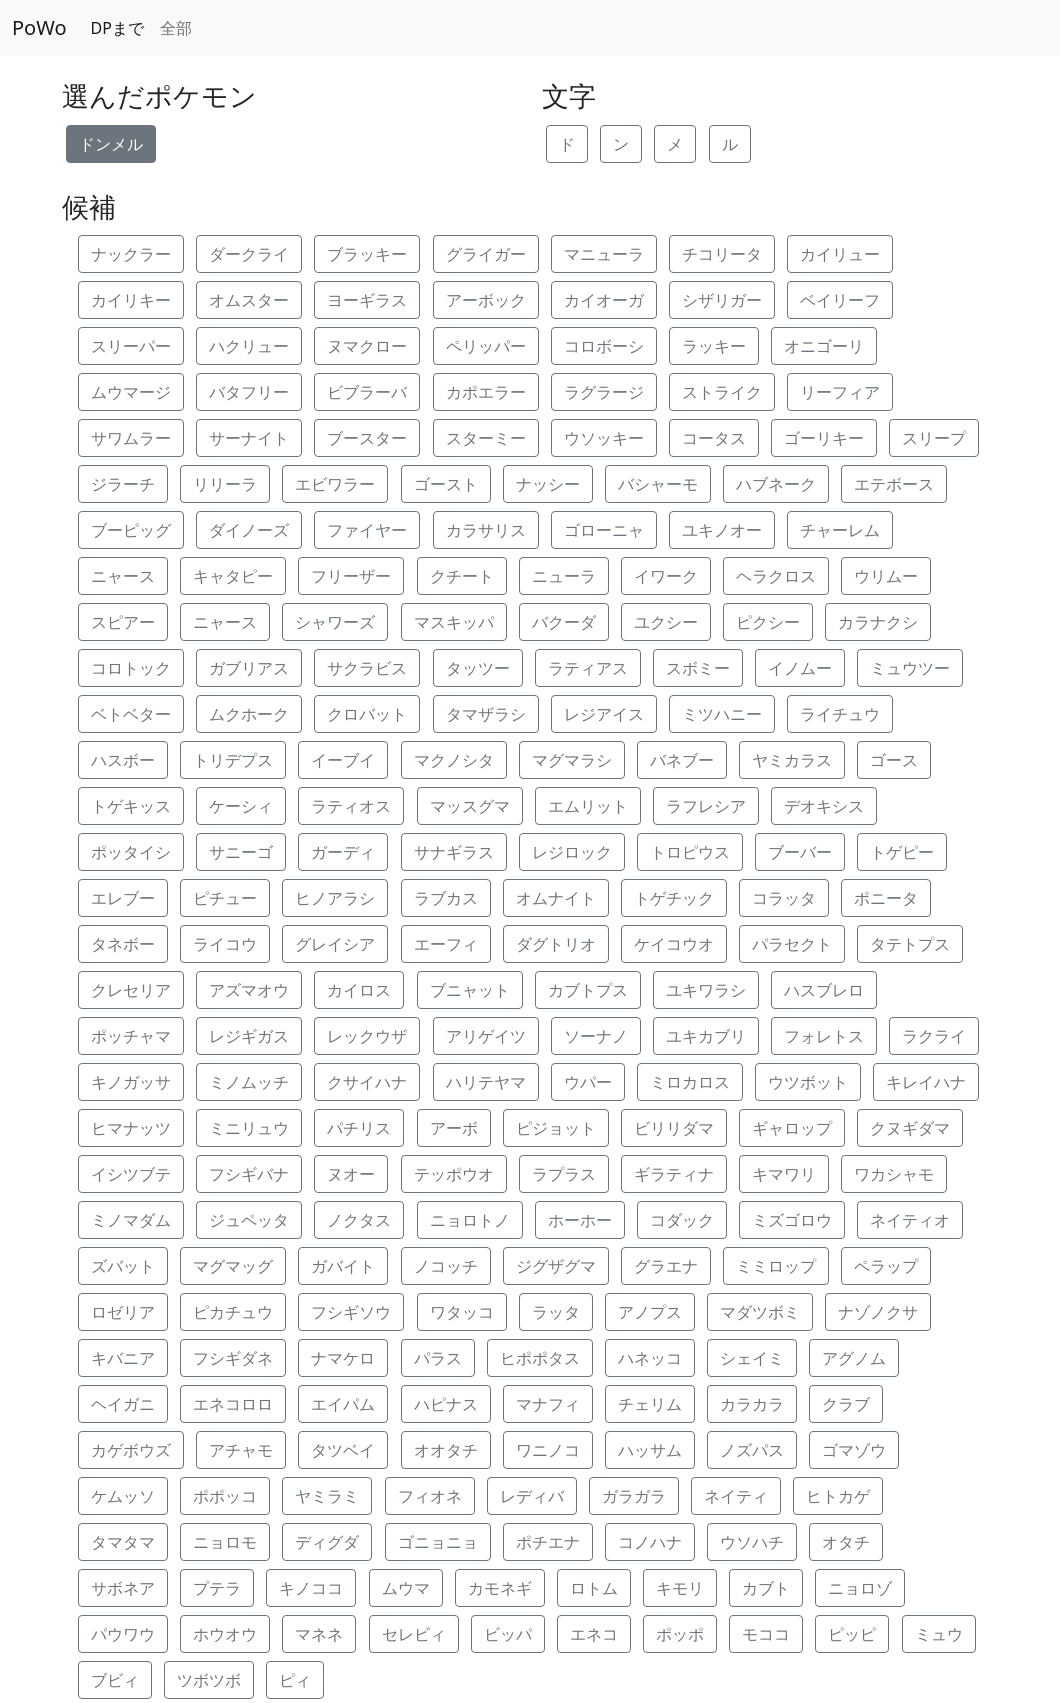 The image size is (1060, 1703). What do you see at coordinates (840, 714) in the screenshot?
I see `ライチュウ` at bounding box center [840, 714].